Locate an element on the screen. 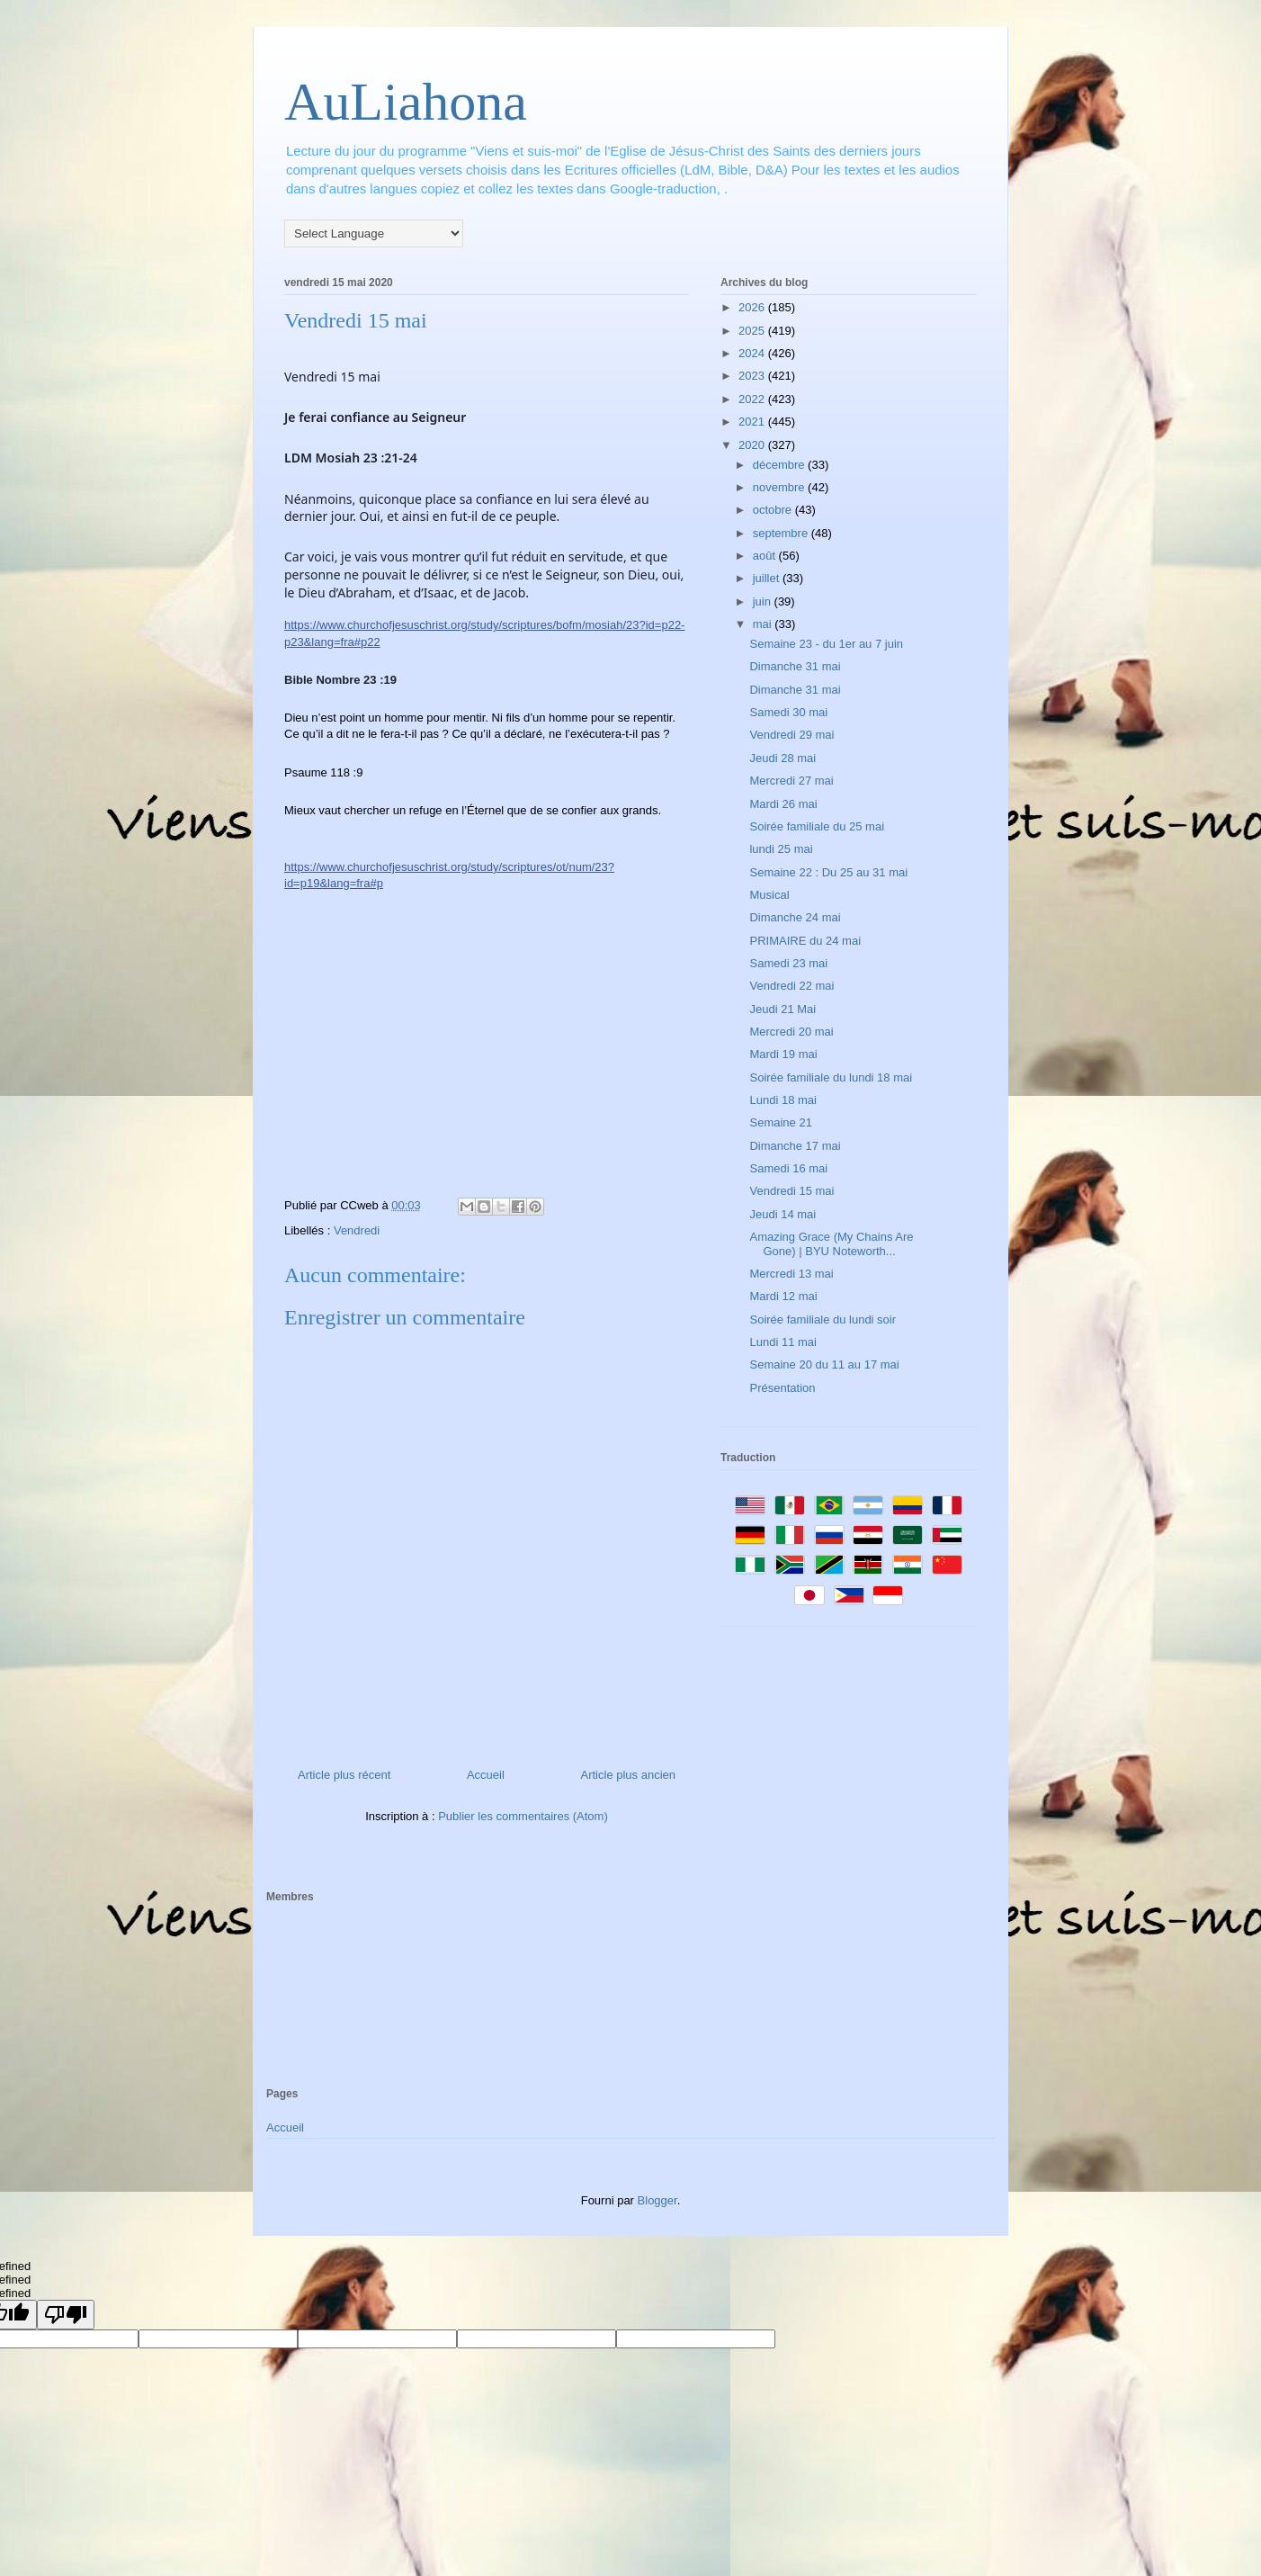  Mardi 26 mai is located at coordinates (783, 804).